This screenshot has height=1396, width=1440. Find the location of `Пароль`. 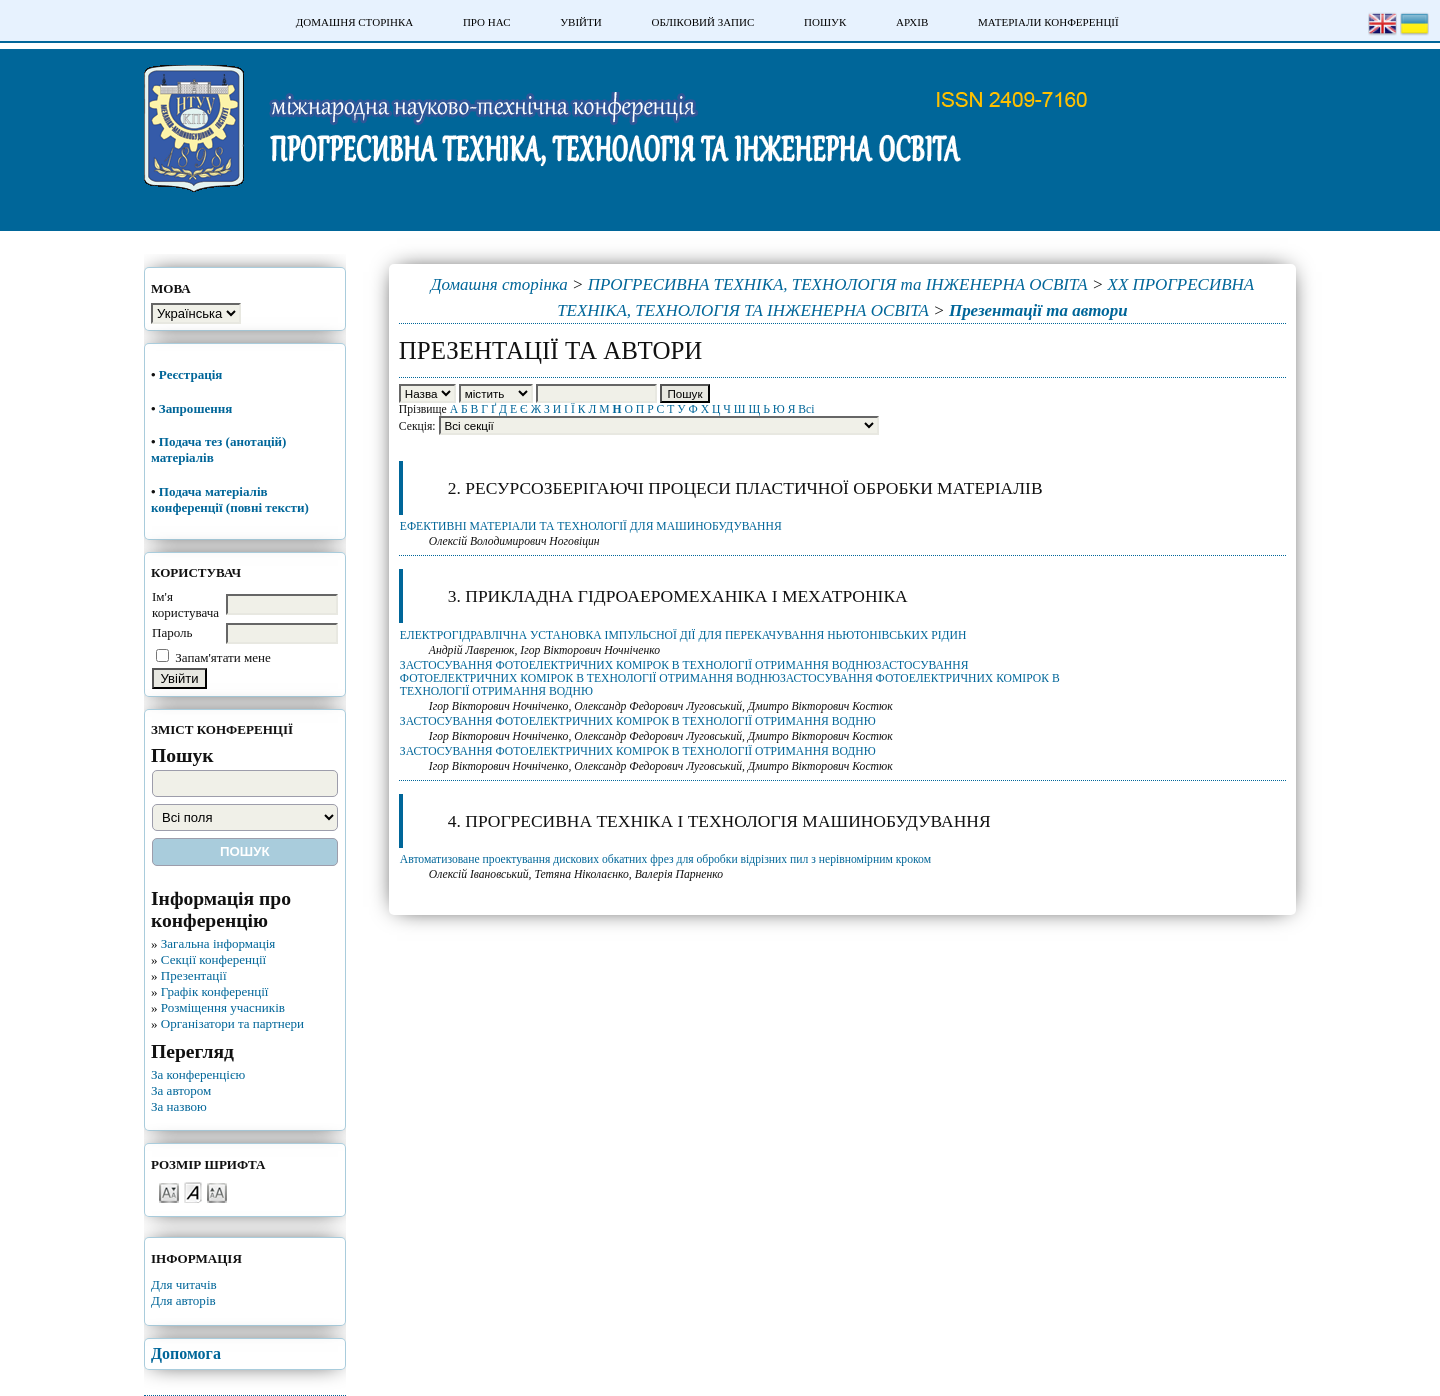

Пароль is located at coordinates (172, 632).